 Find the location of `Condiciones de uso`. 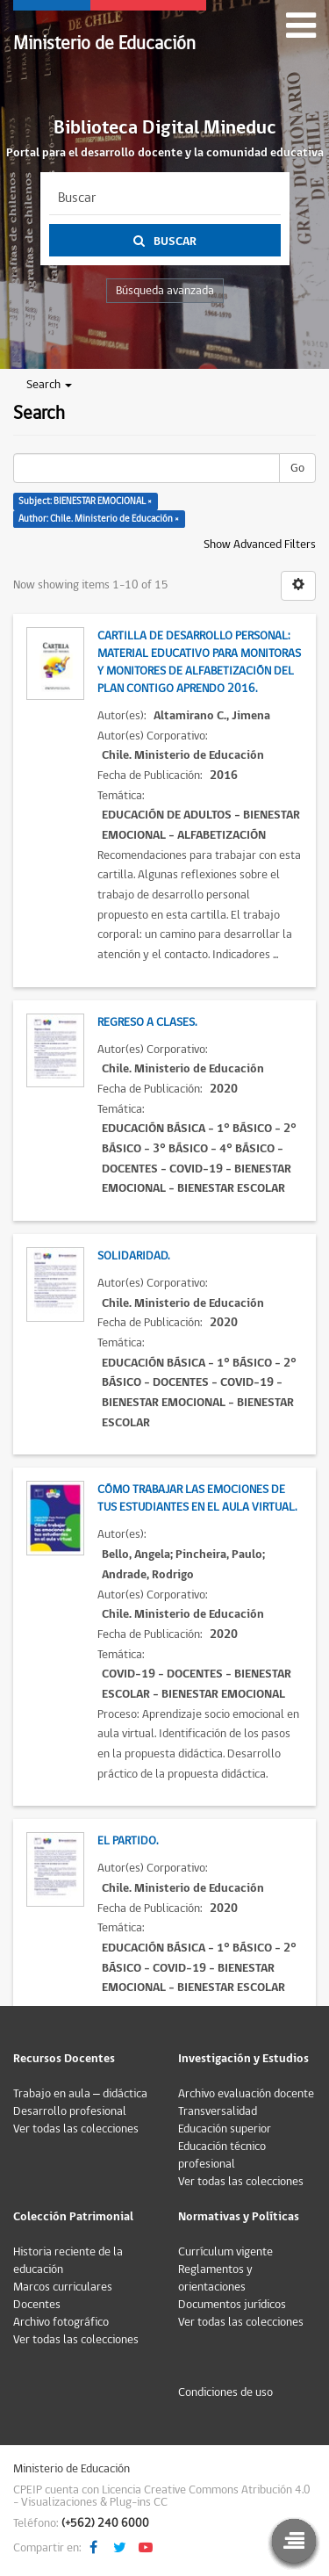

Condiciones de uso is located at coordinates (225, 2392).